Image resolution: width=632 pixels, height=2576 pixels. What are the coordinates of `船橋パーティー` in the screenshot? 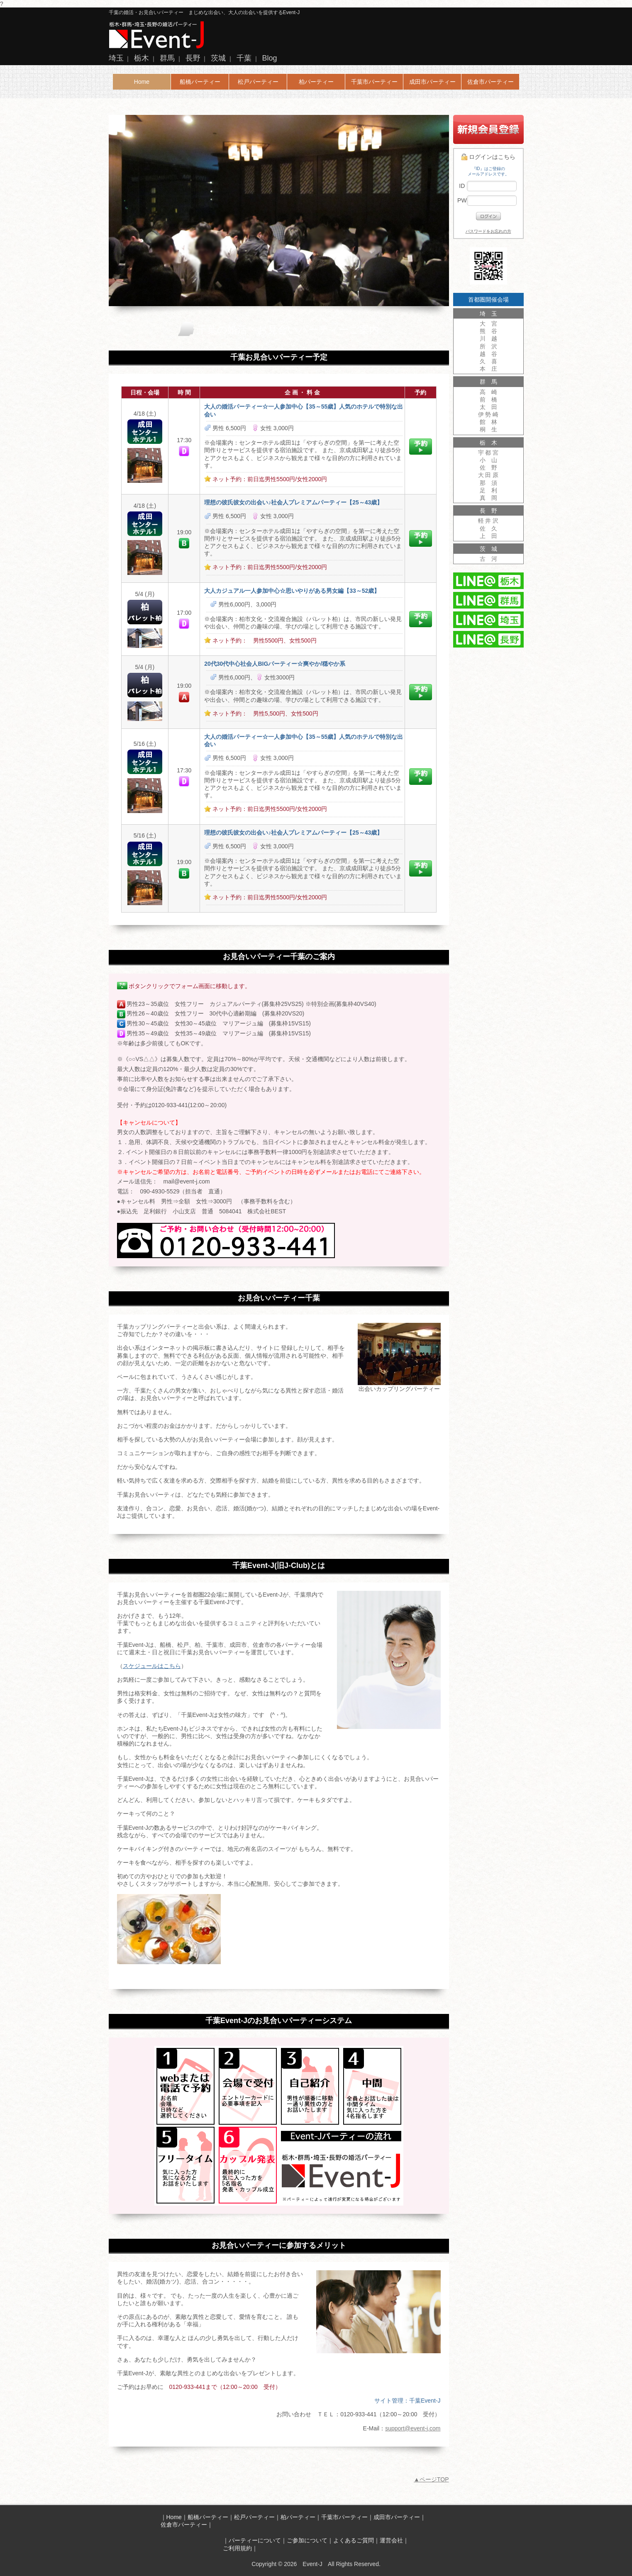 It's located at (200, 81).